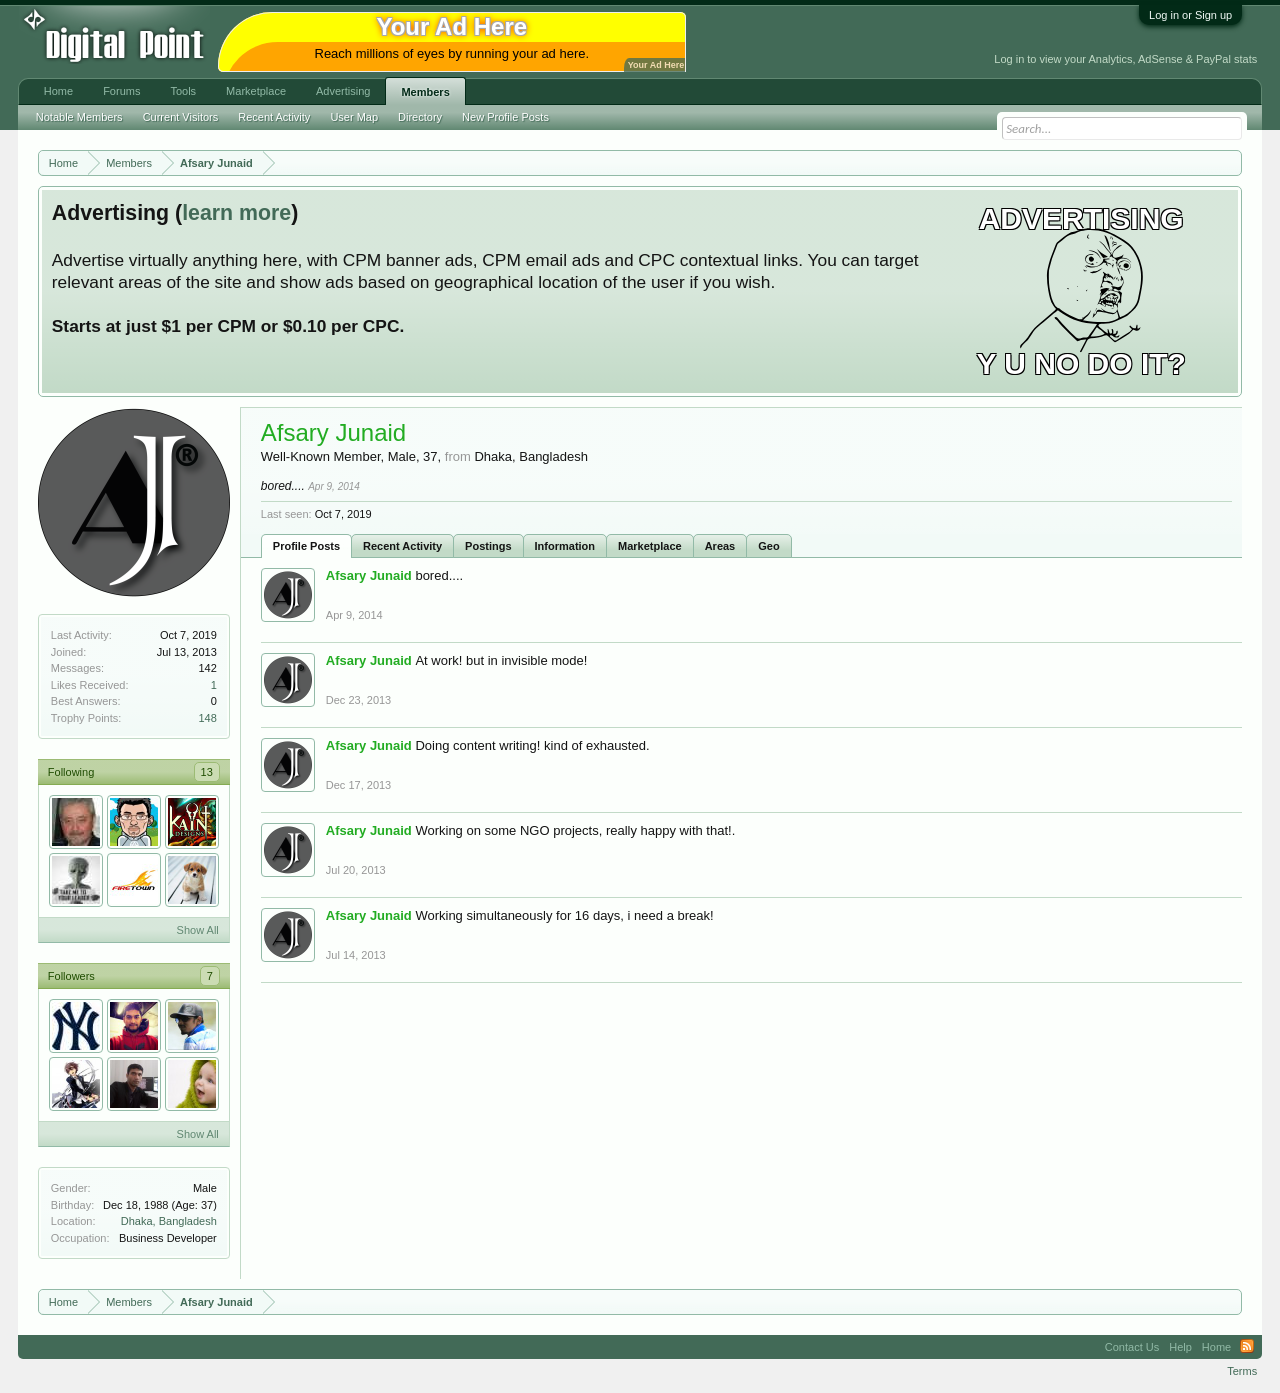  What do you see at coordinates (207, 718) in the screenshot?
I see `148` at bounding box center [207, 718].